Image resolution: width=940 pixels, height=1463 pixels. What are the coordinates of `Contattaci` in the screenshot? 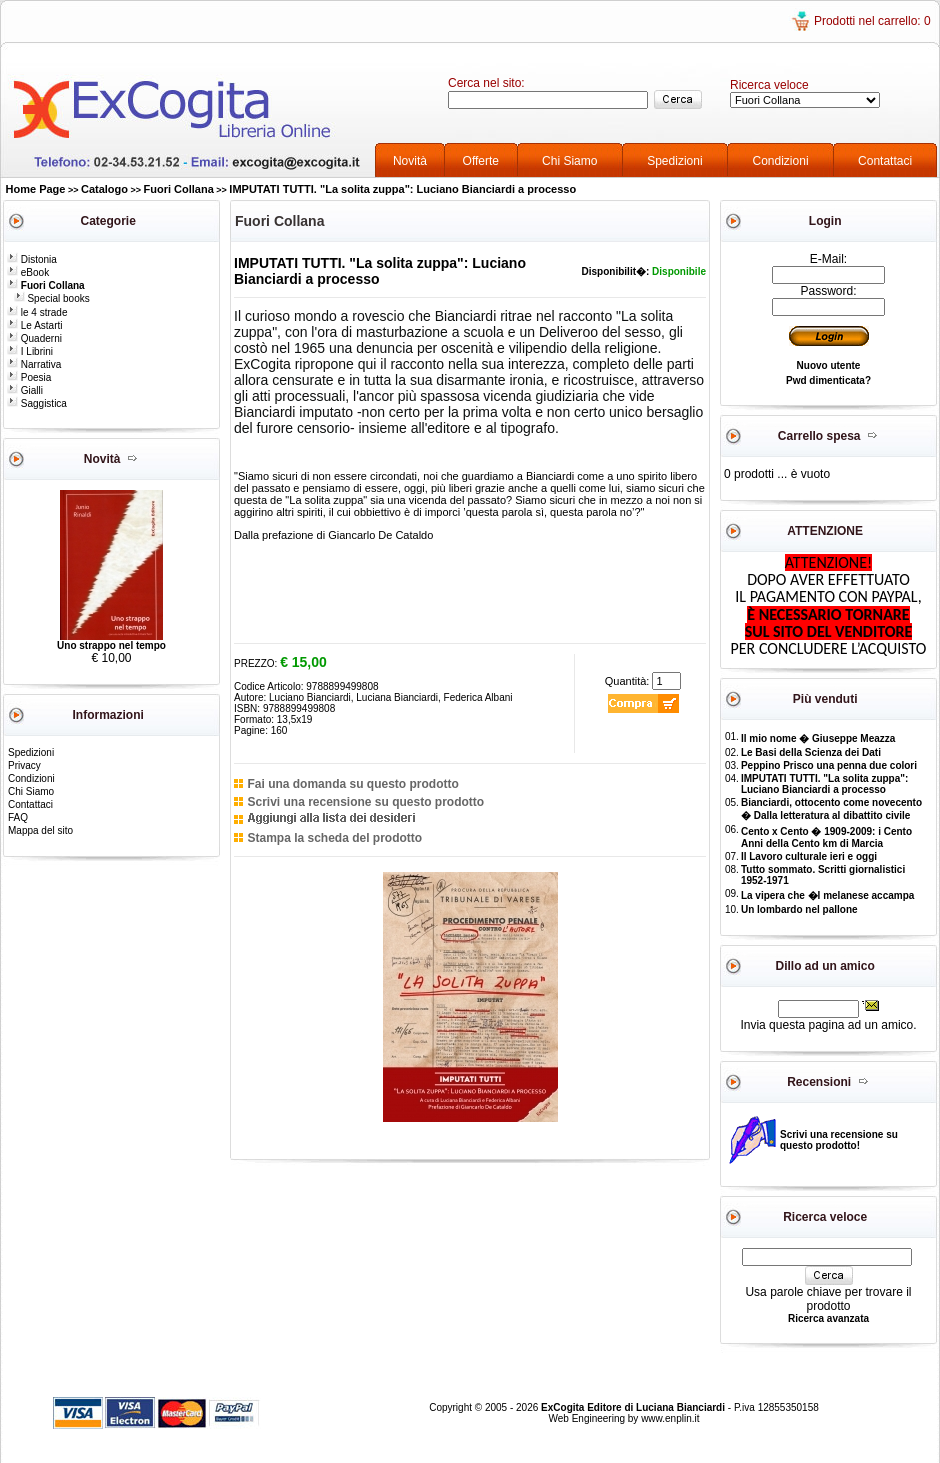 It's located at (885, 161).